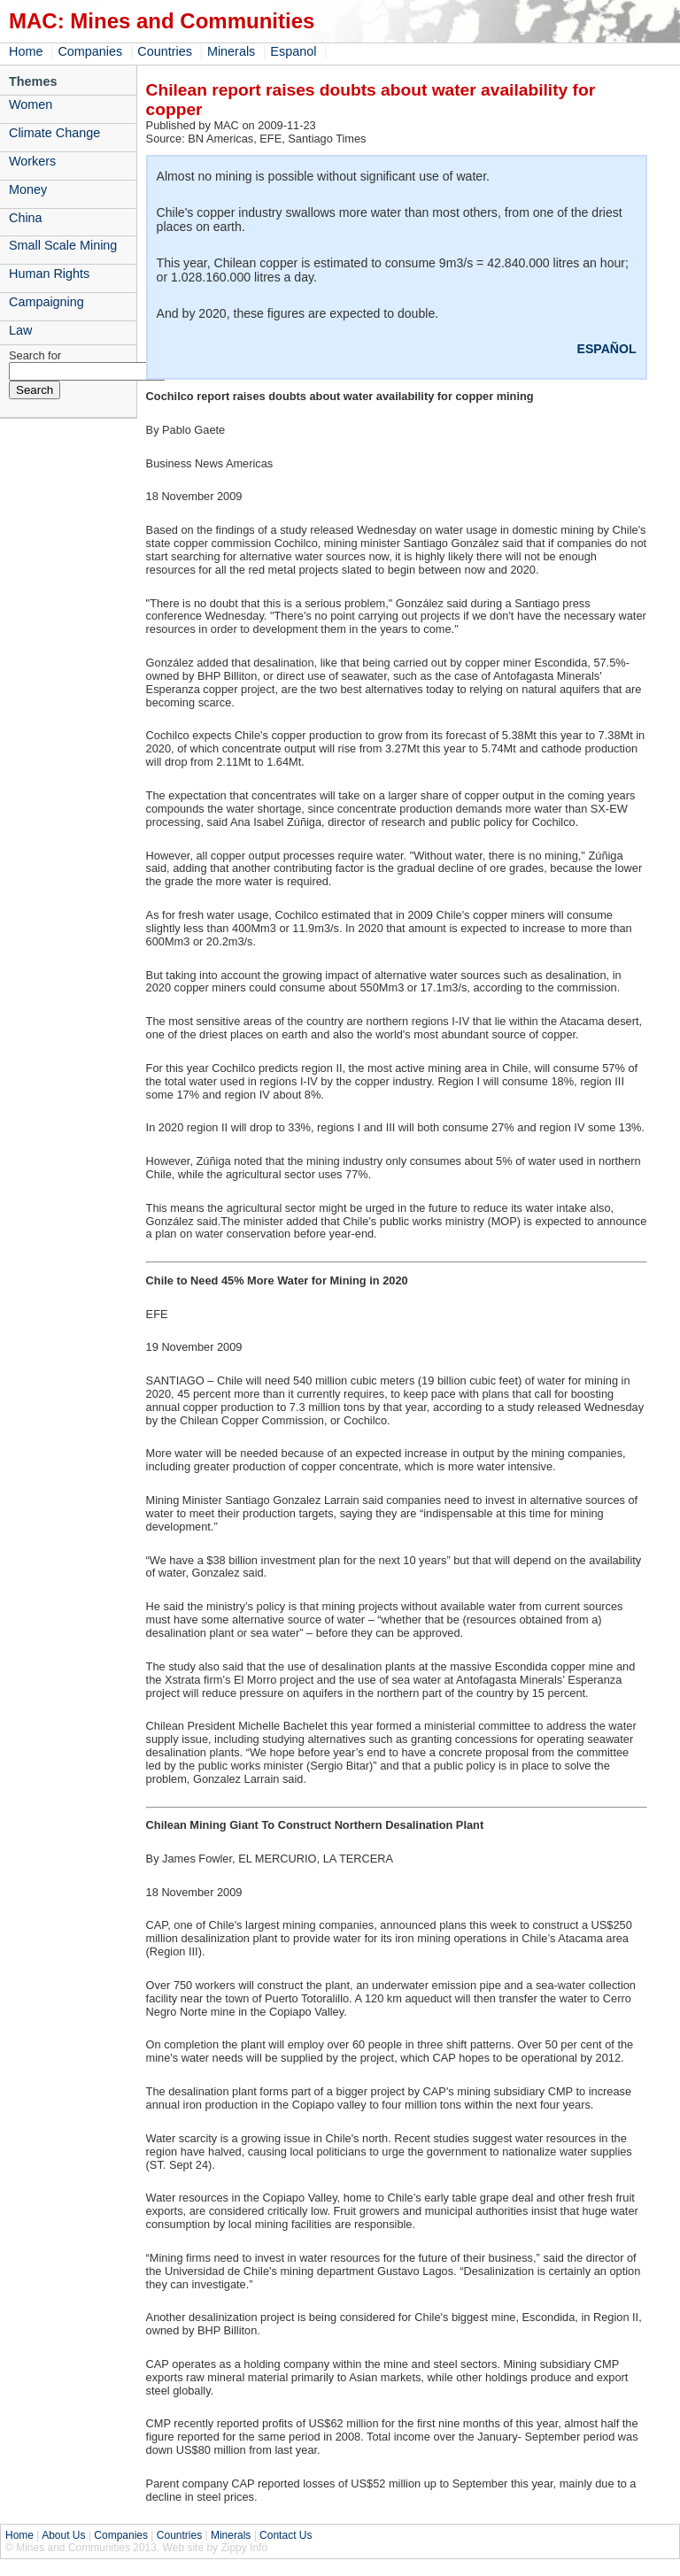  What do you see at coordinates (30, 104) in the screenshot?
I see `Women` at bounding box center [30, 104].